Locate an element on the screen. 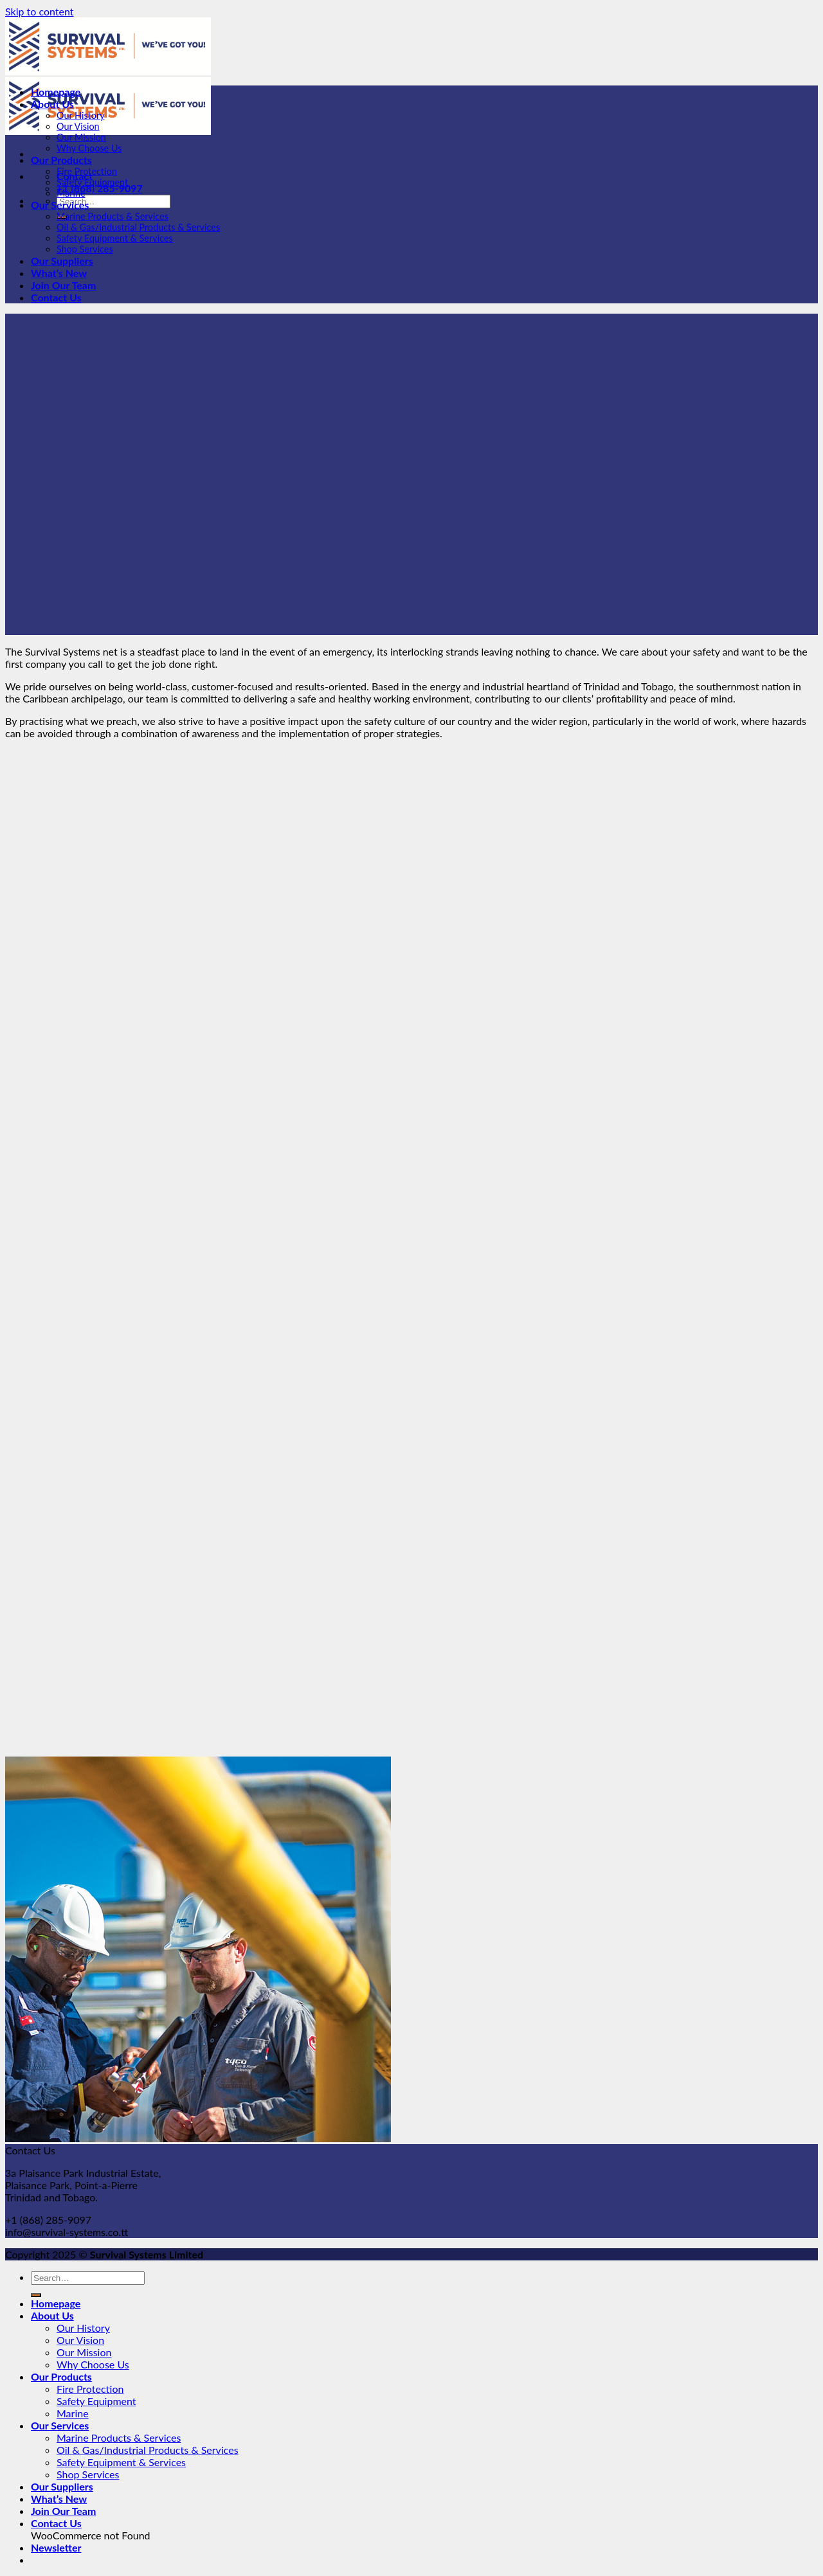 Image resolution: width=823 pixels, height=2576 pixels. Safety Equipment is located at coordinates (92, 182).